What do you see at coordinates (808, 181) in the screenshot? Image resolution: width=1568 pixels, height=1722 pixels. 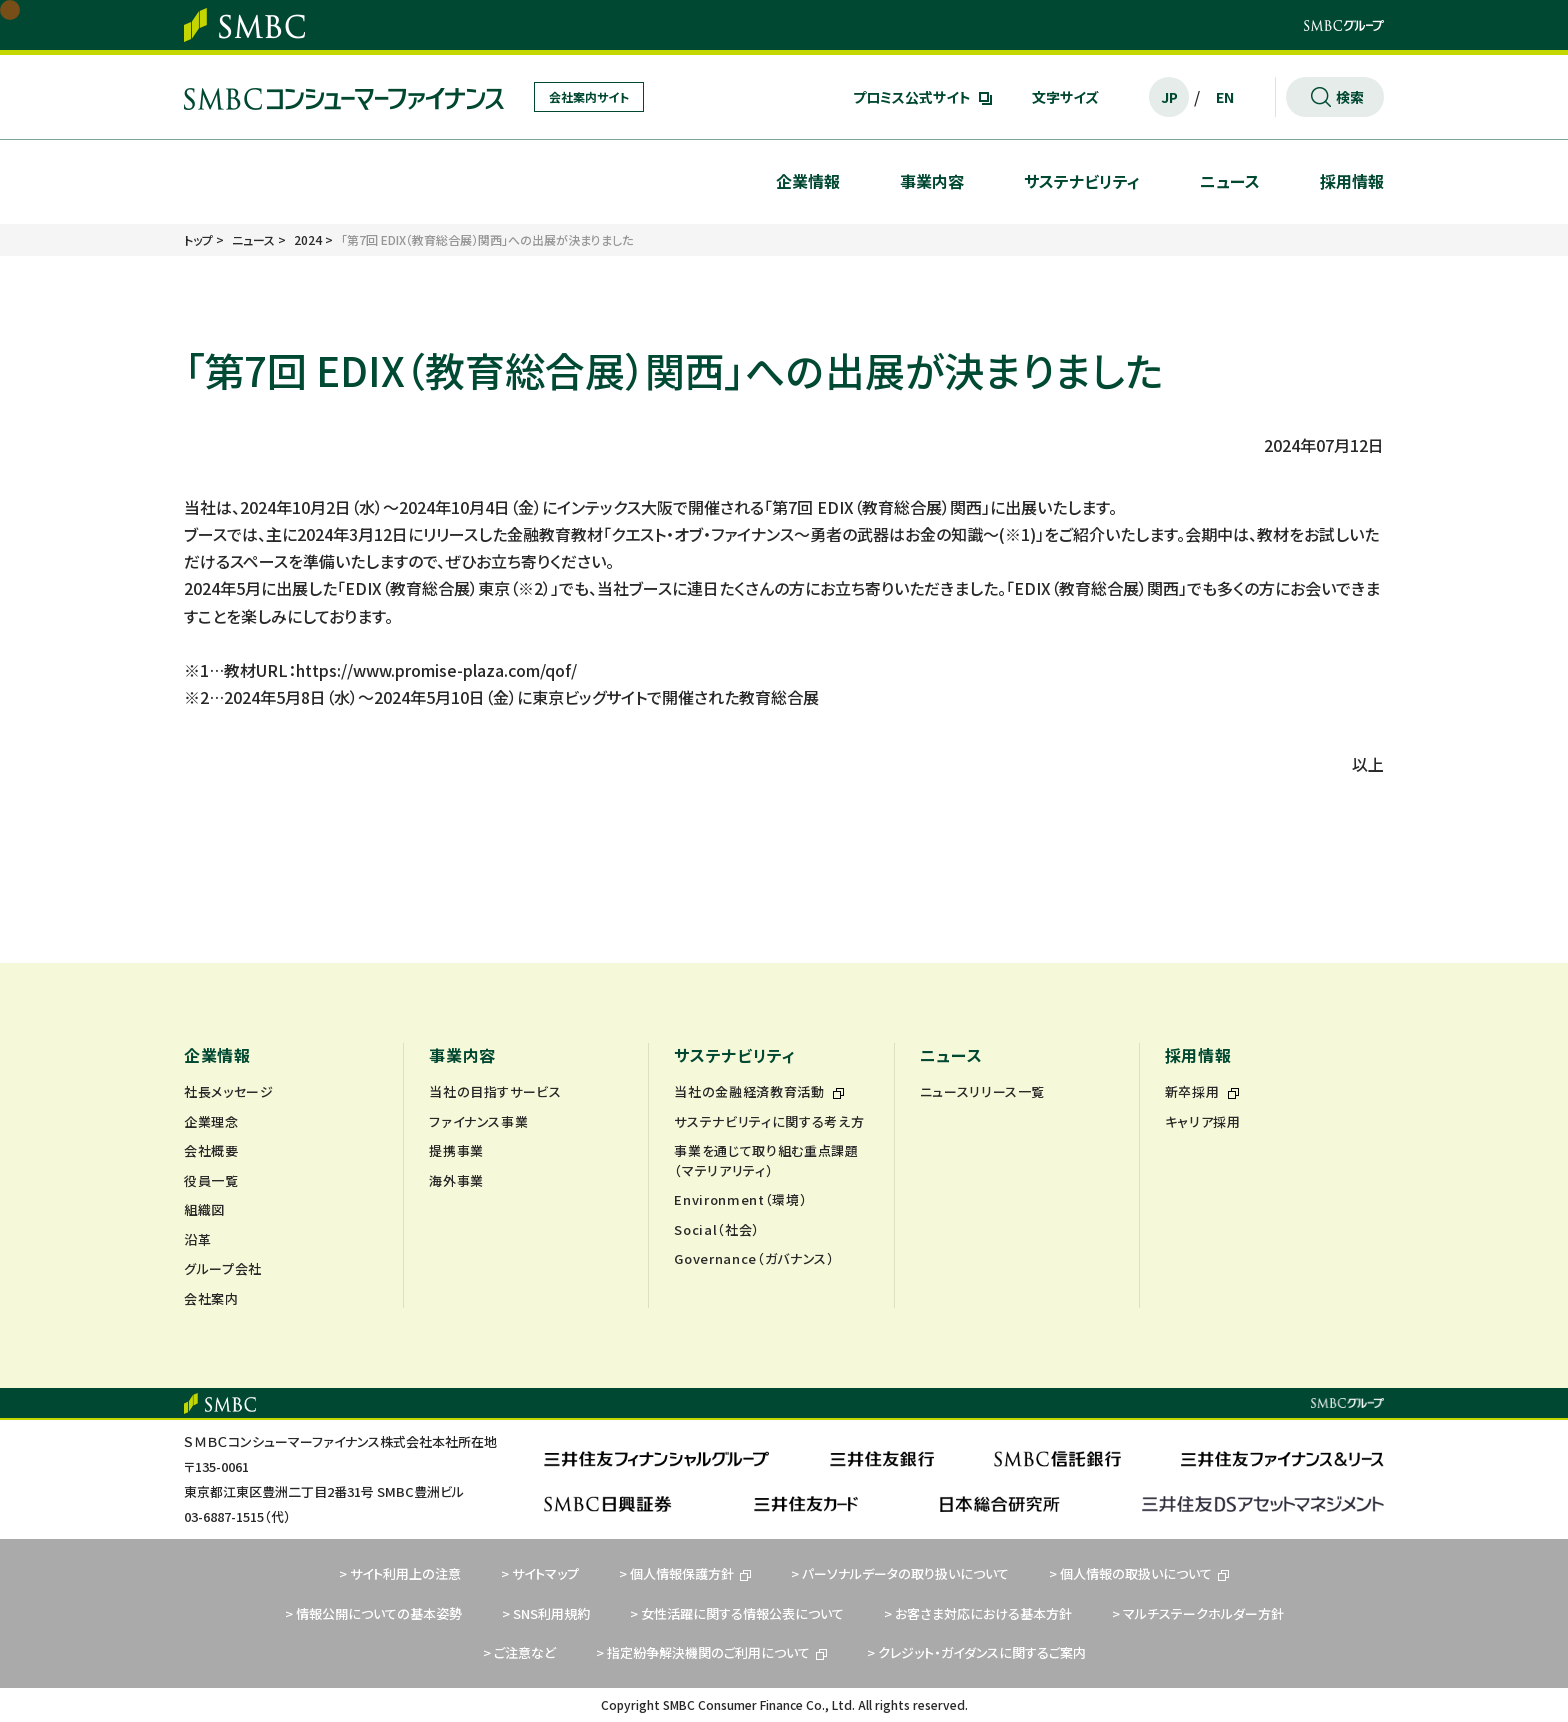 I see `企業情報` at bounding box center [808, 181].